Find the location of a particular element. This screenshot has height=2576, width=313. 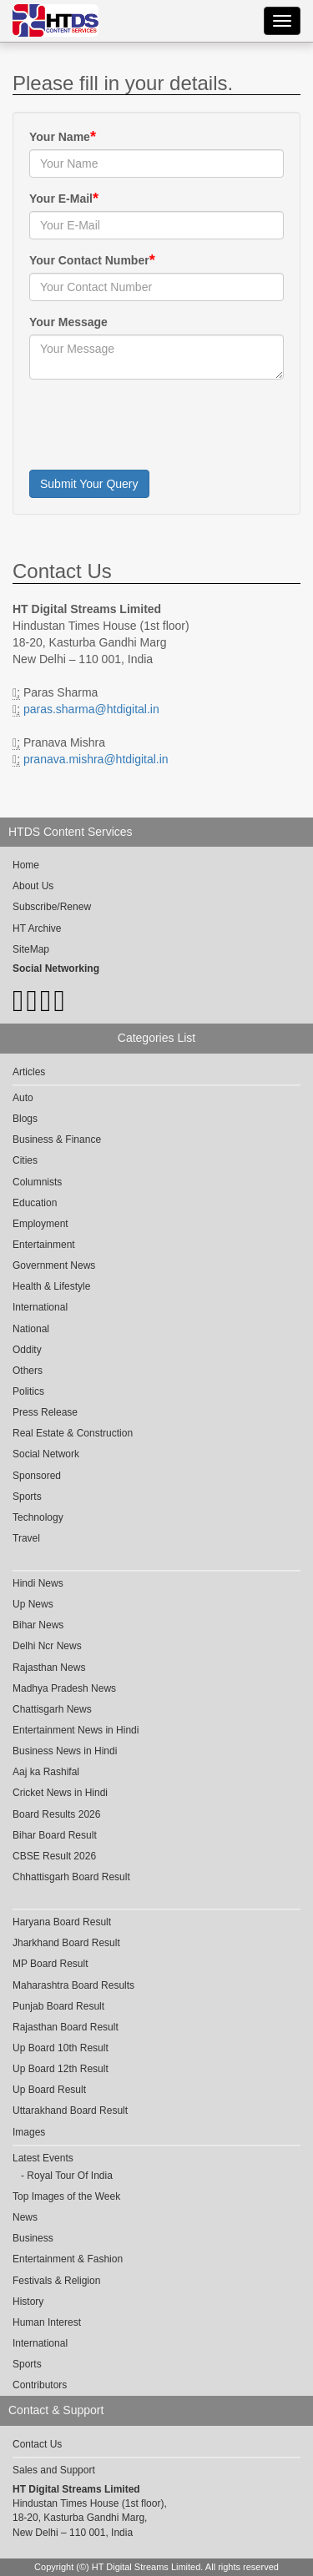

Royal Tour Of India is located at coordinates (70, 2175).